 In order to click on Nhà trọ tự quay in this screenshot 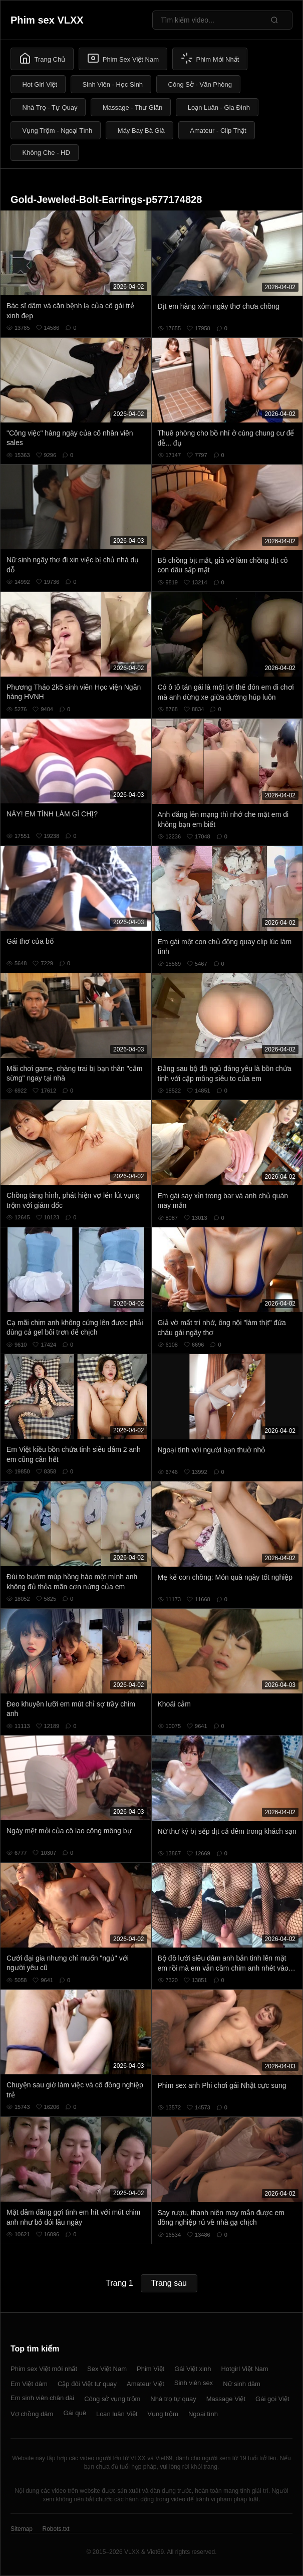, I will do `click(173, 2399)`.